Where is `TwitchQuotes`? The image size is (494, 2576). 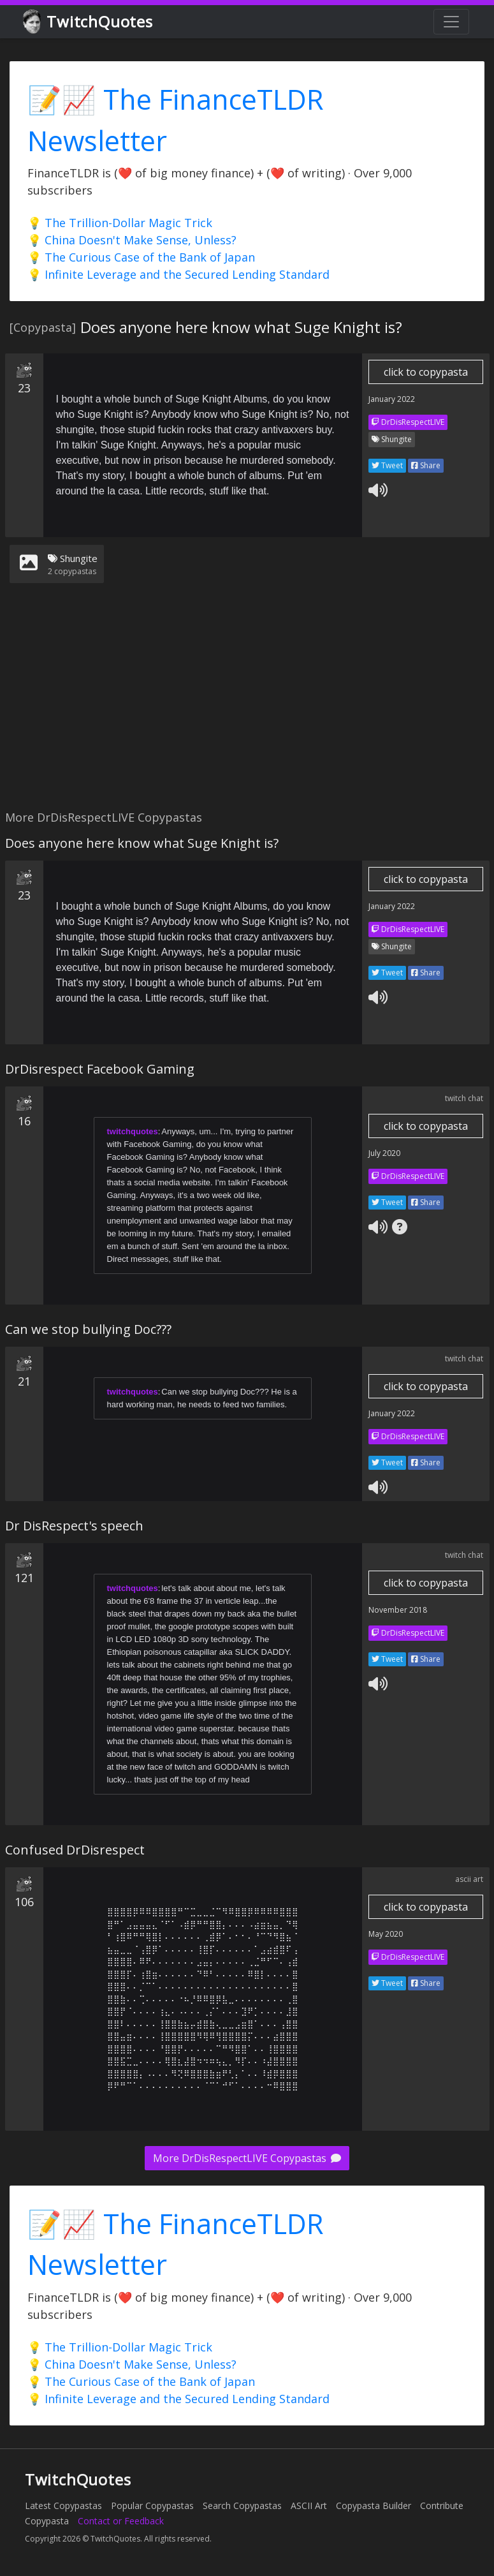 TwitchQuotes is located at coordinates (89, 22).